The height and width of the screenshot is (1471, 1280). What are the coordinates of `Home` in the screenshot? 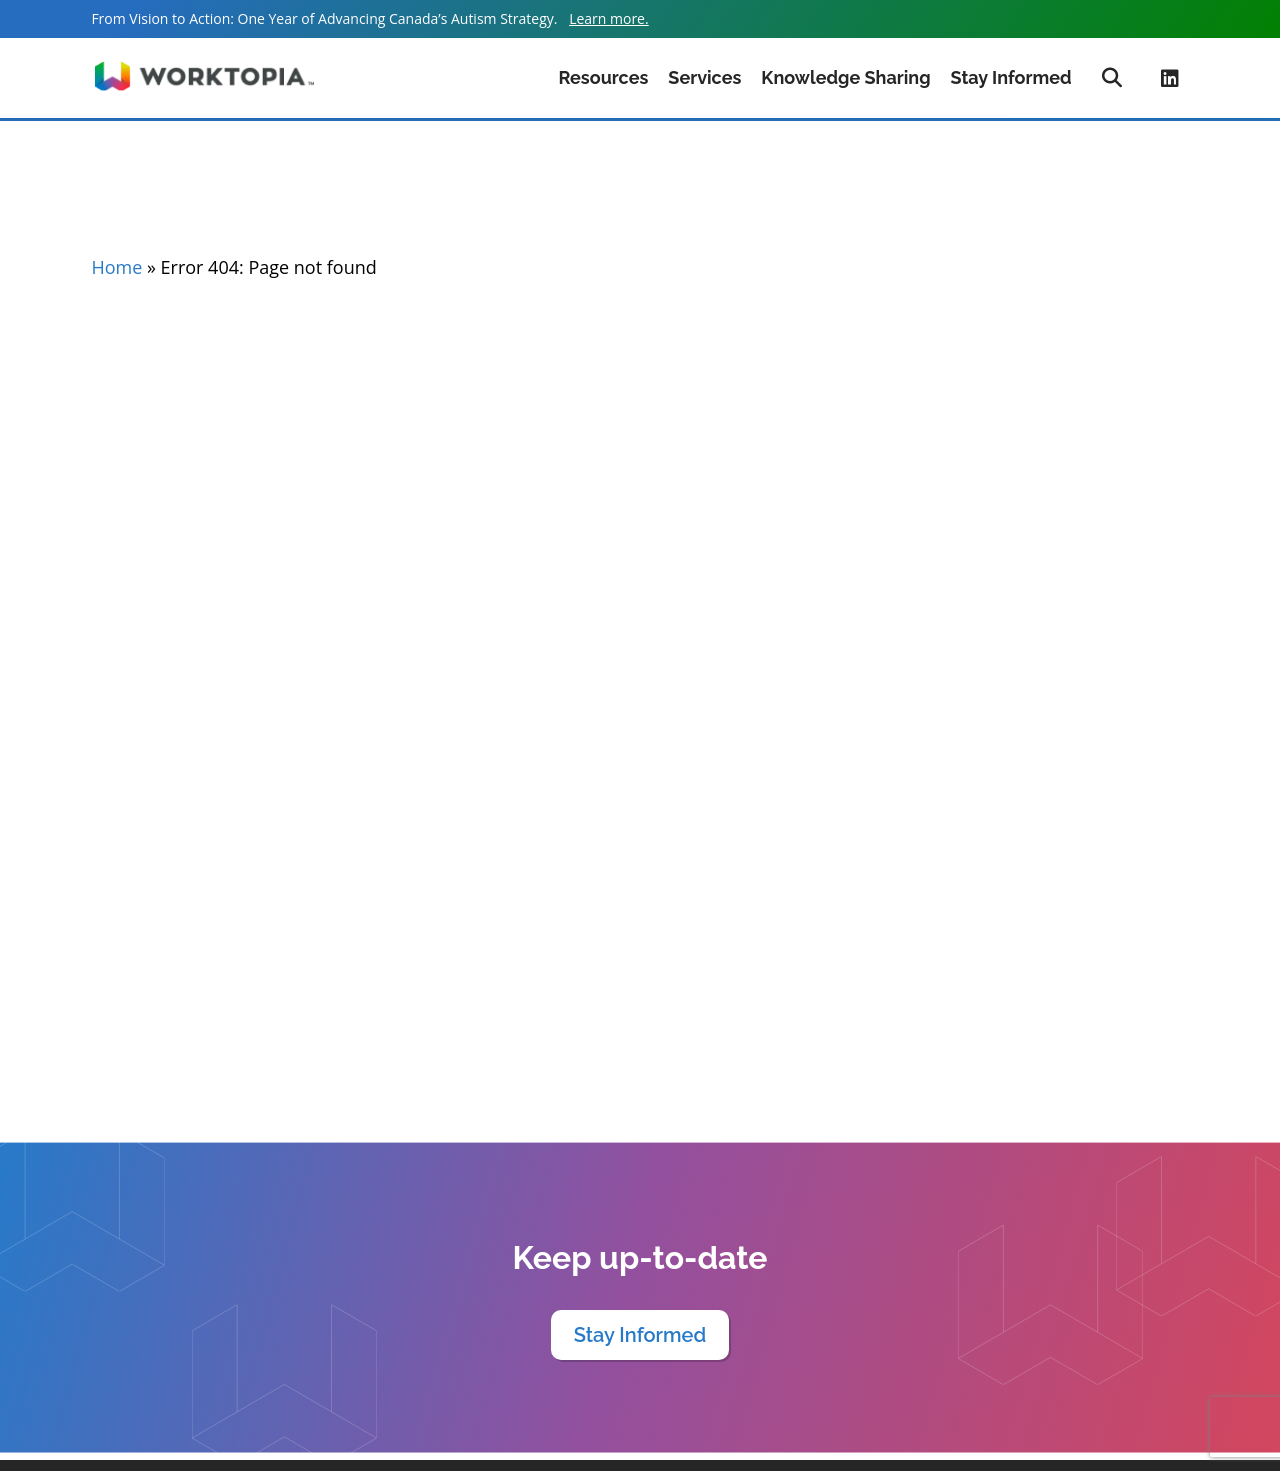 It's located at (116, 267).